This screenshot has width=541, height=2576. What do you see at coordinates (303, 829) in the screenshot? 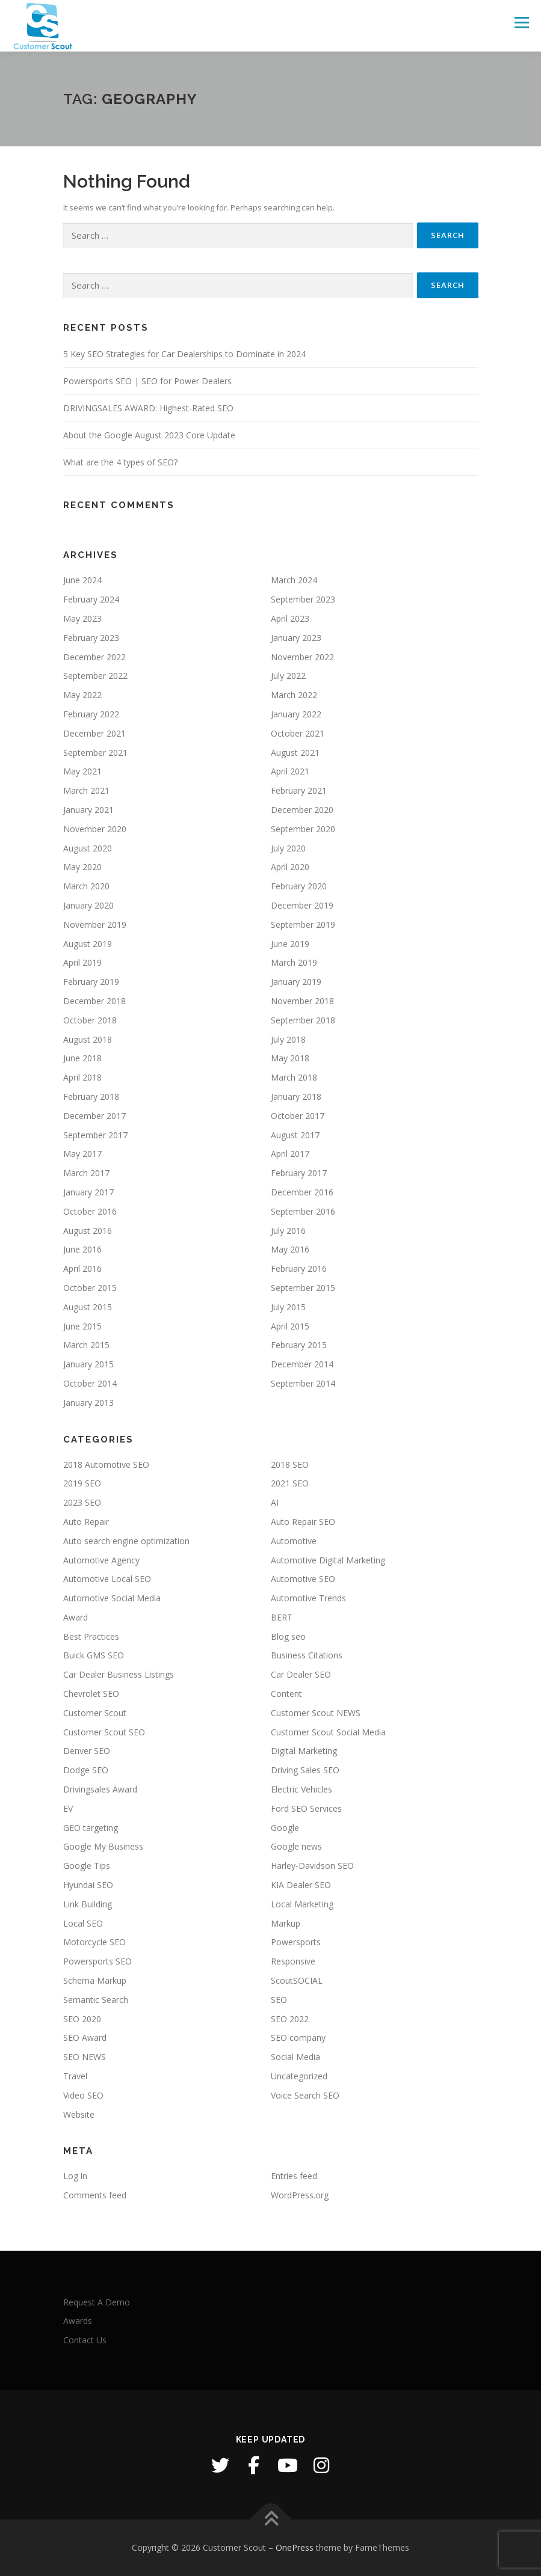
I see `September 2020` at bounding box center [303, 829].